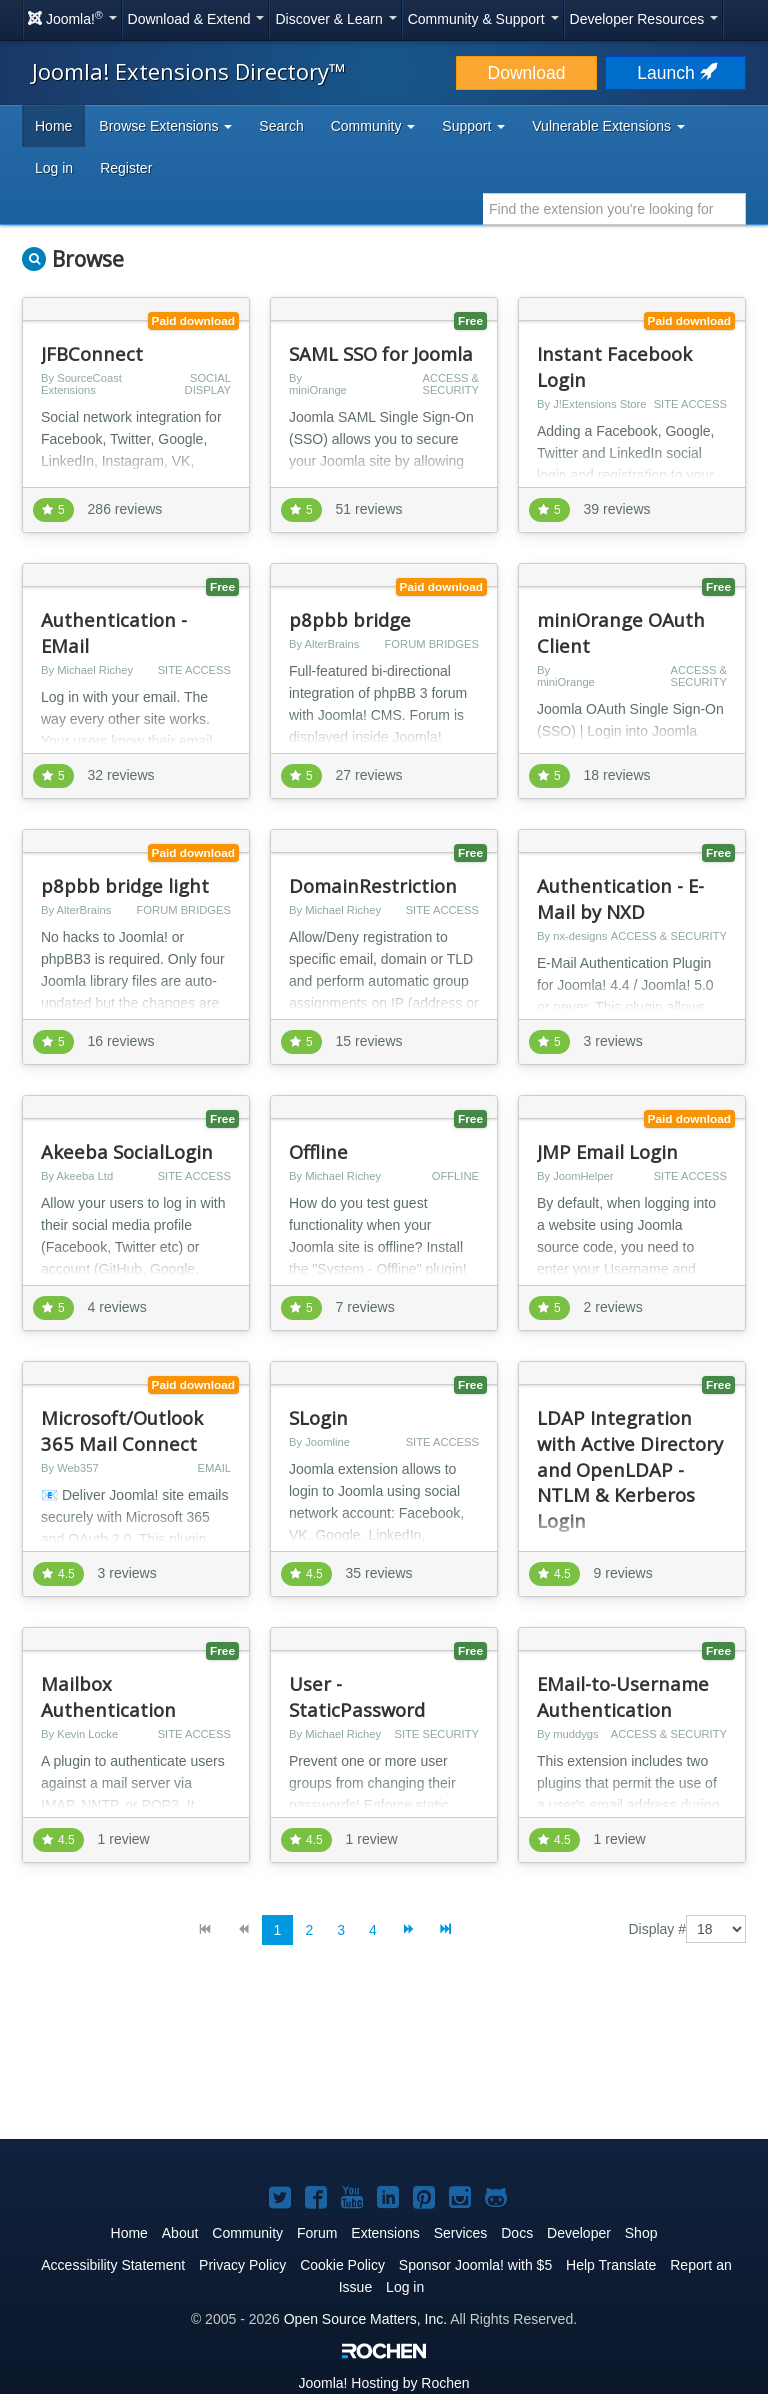  Describe the element at coordinates (242, 2265) in the screenshot. I see `Privacy Policy` at that location.